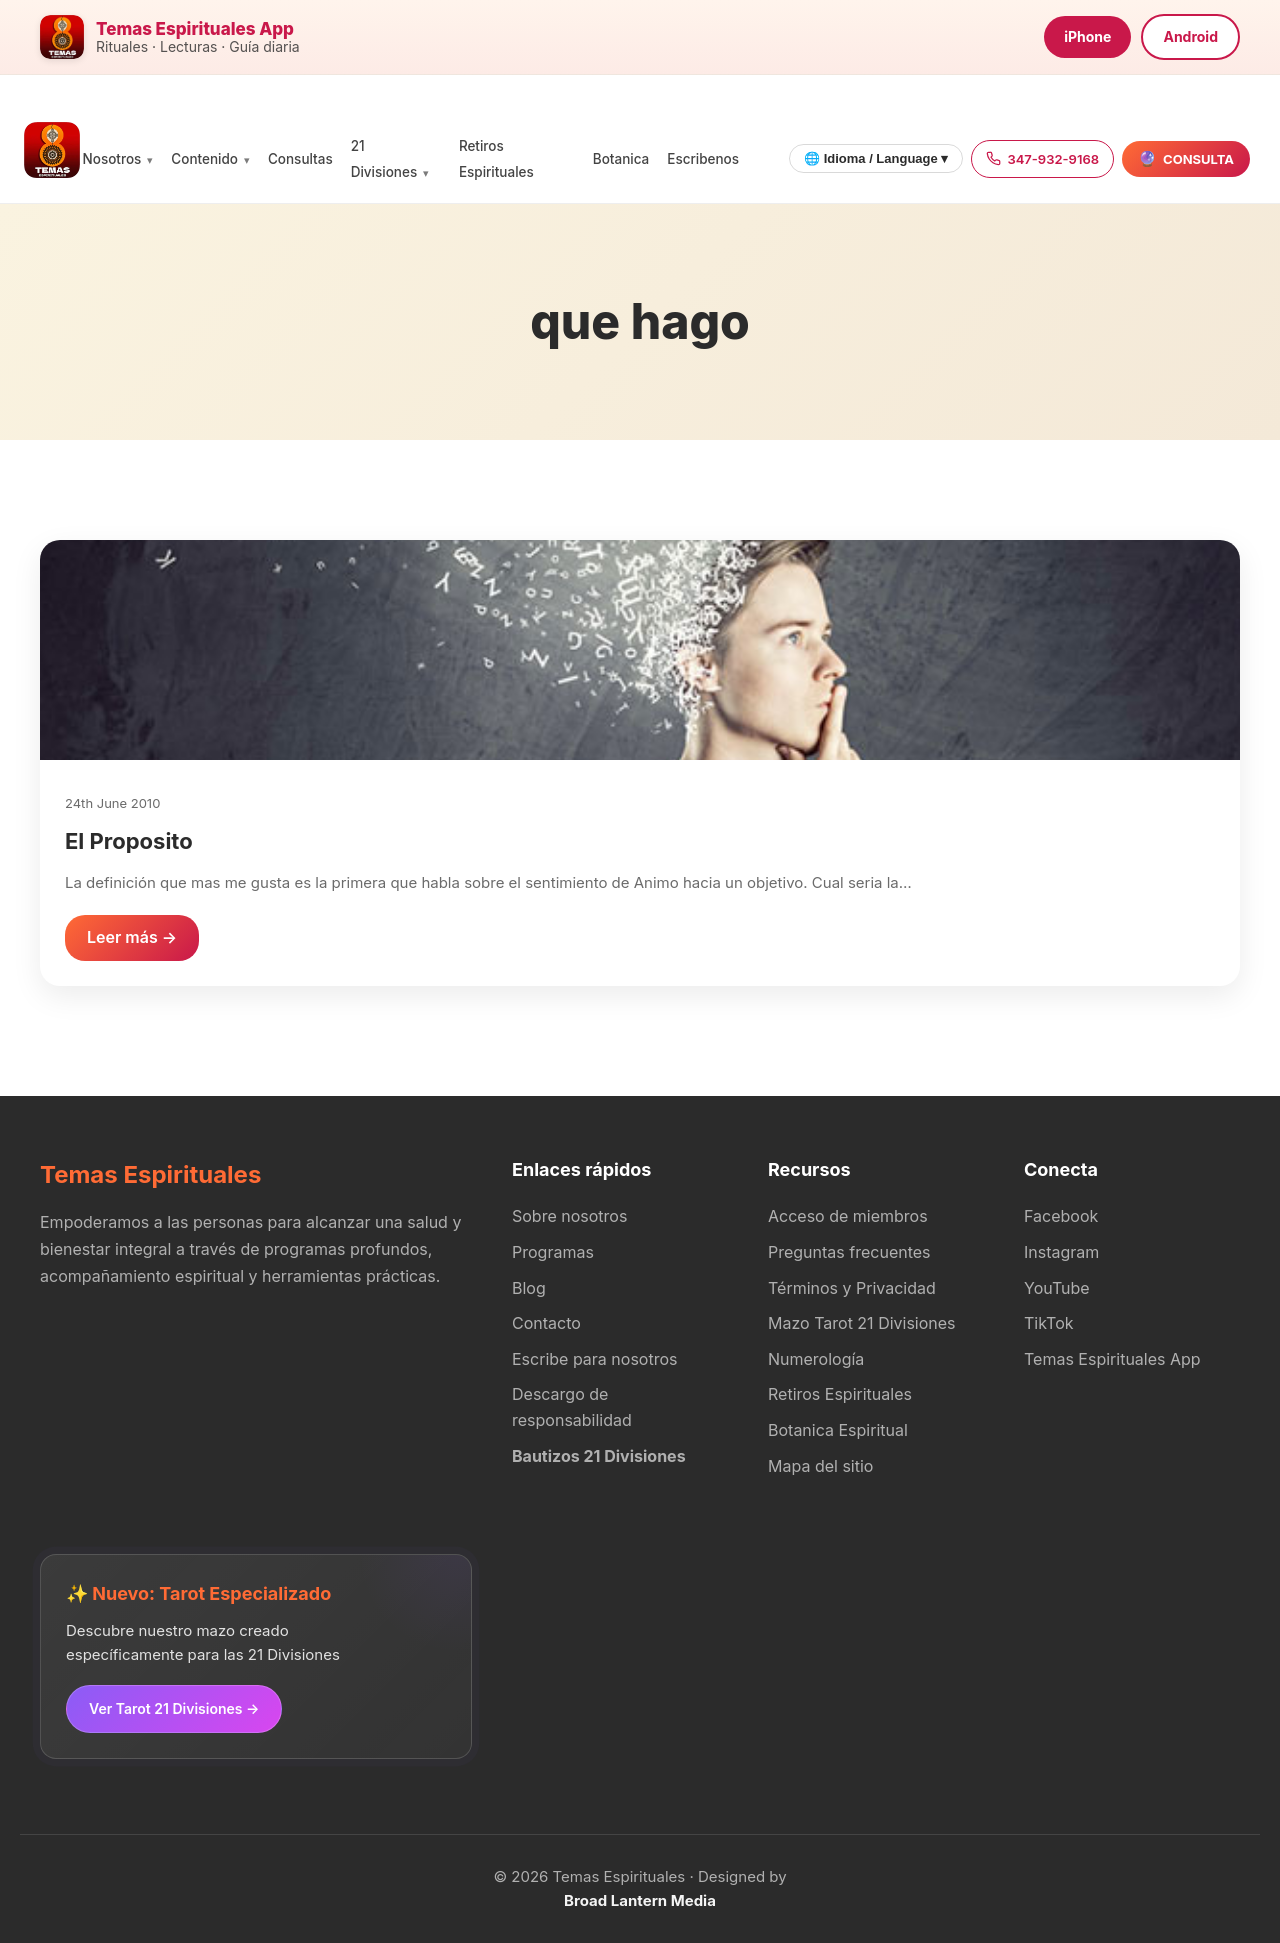 The width and height of the screenshot is (1280, 1943). Describe the element at coordinates (1057, 1288) in the screenshot. I see `YouTube` at that location.